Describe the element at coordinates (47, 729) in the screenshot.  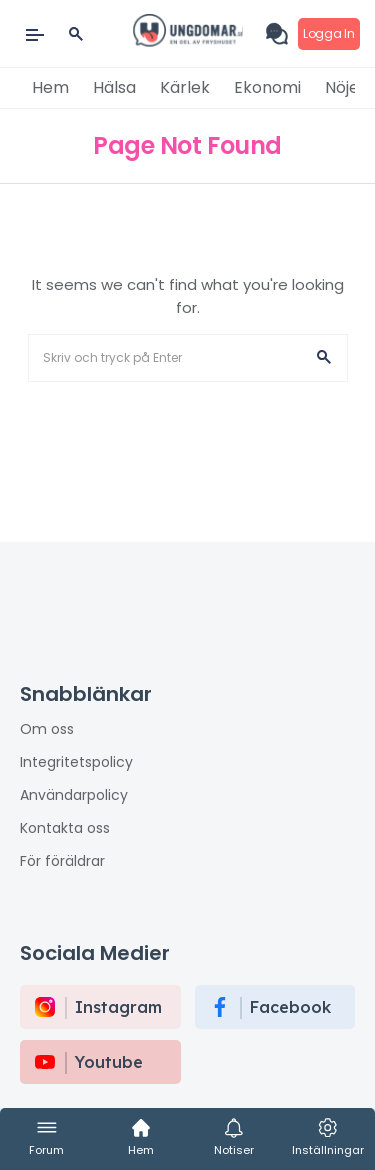
I see `Om oss` at that location.